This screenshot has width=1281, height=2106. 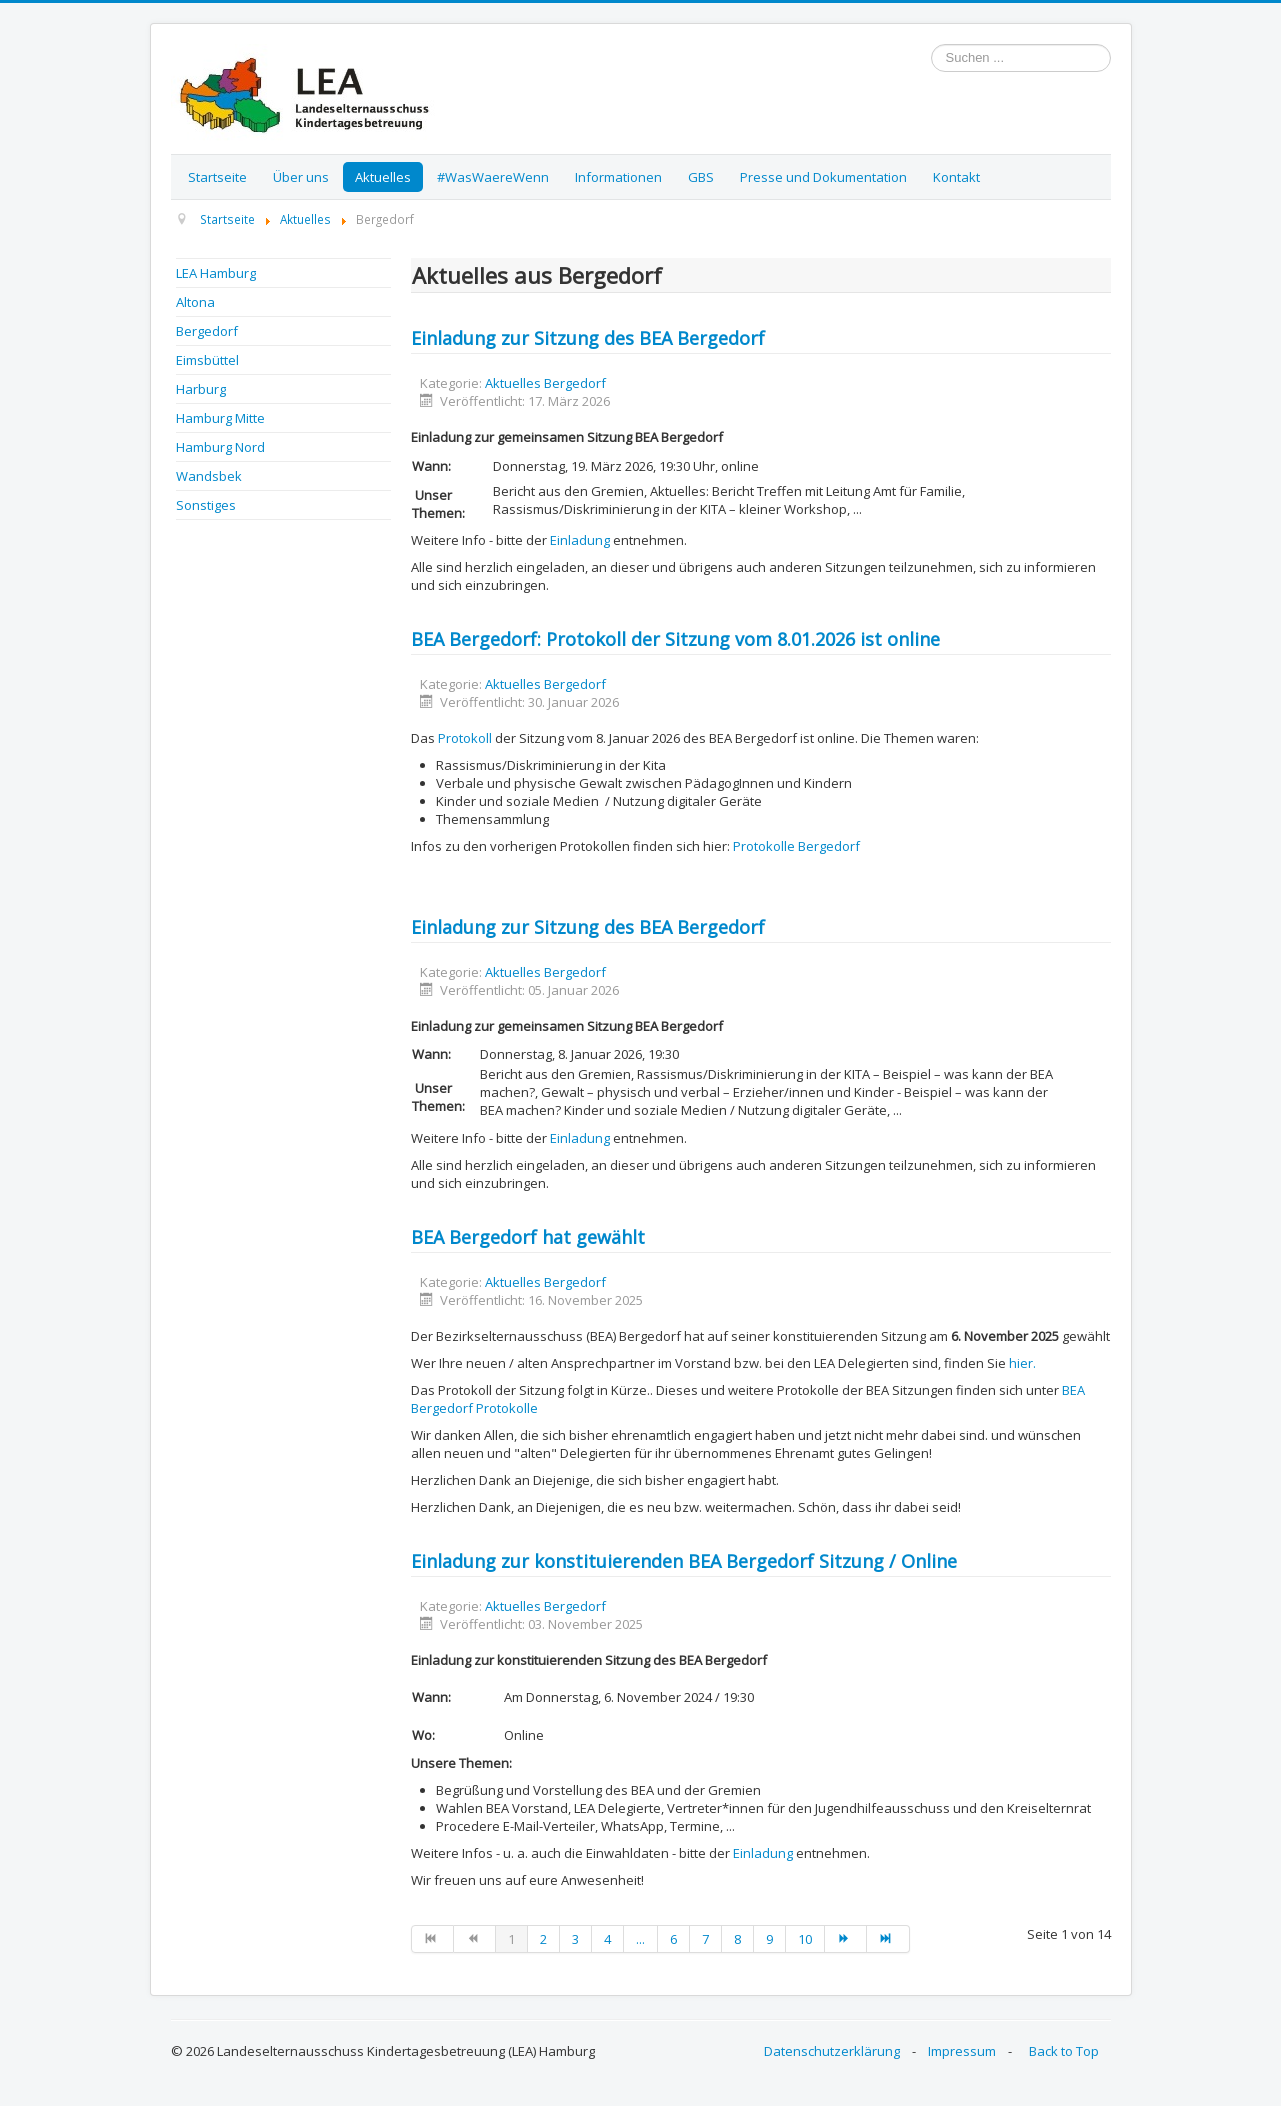 I want to click on Hamburg Nord, so click(x=220, y=447).